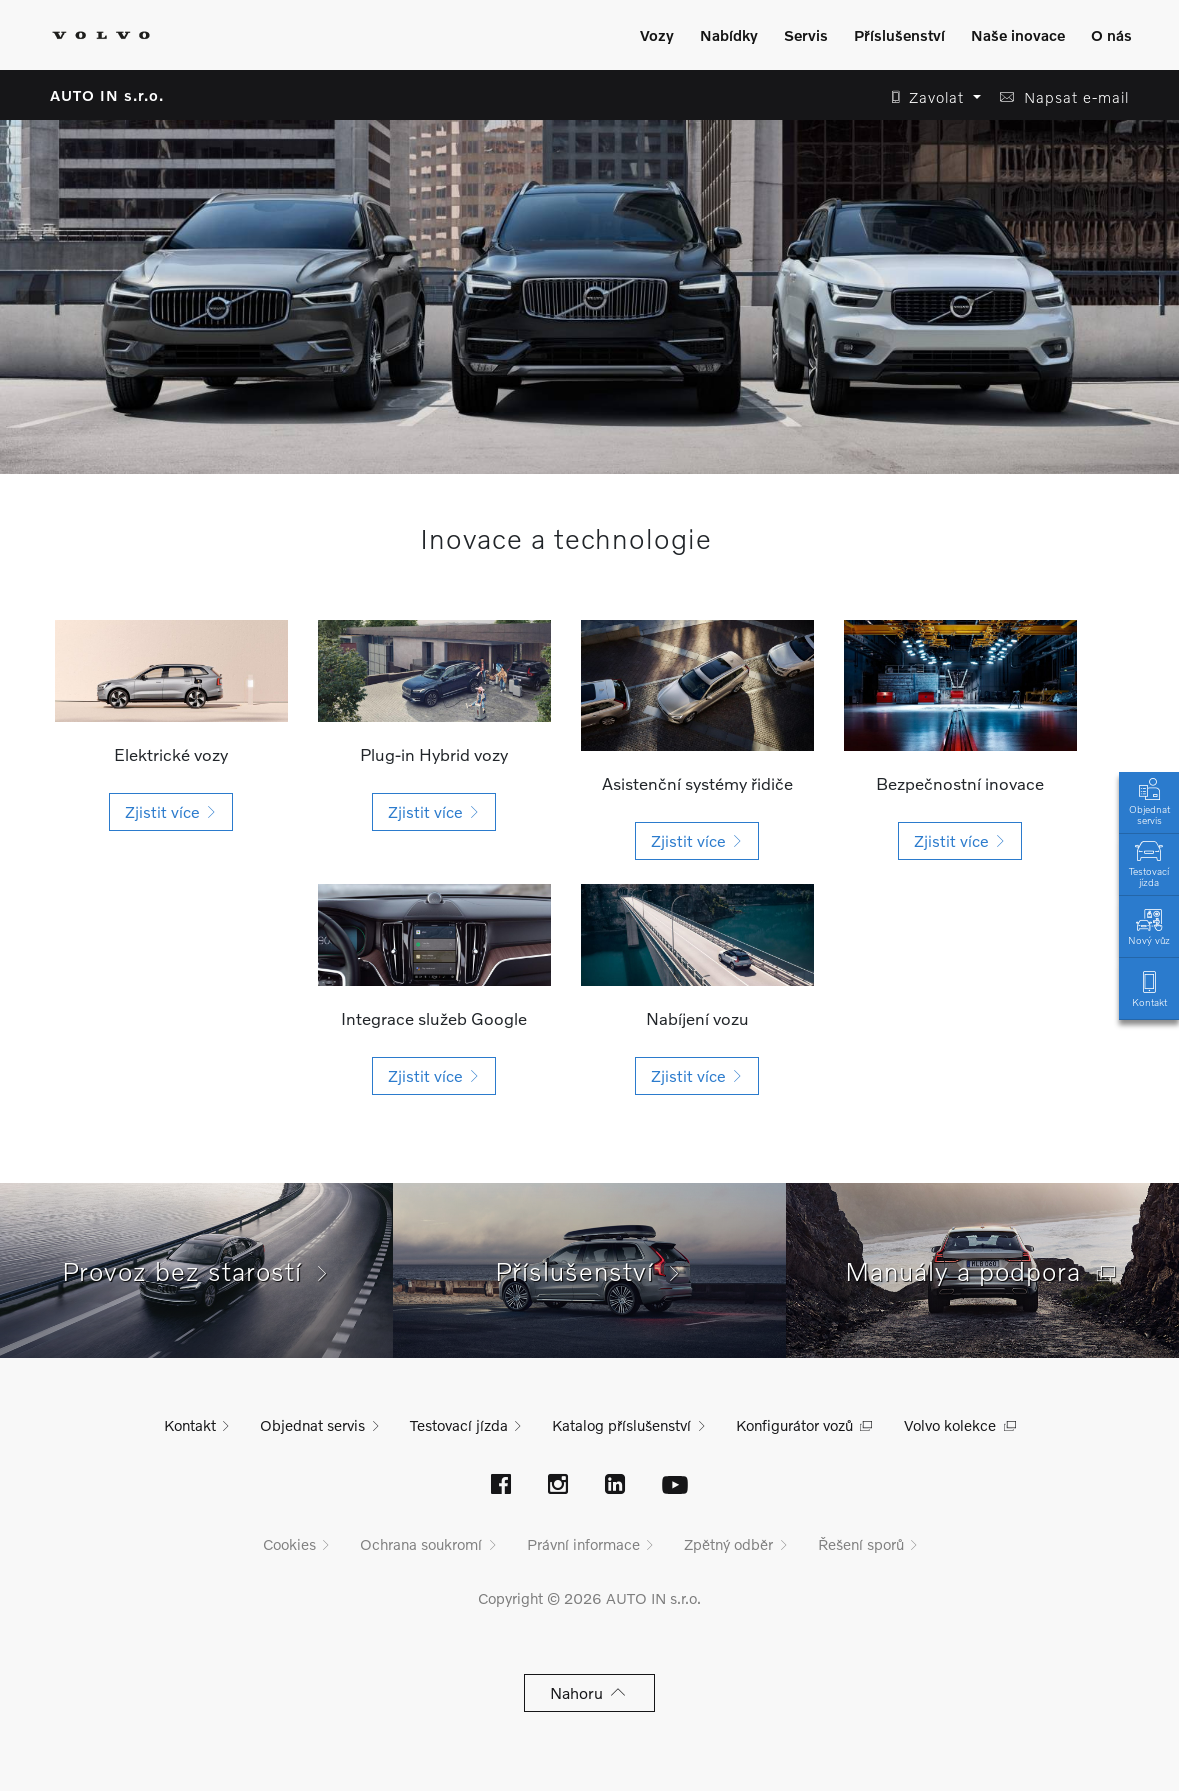 The image size is (1179, 1791). I want to click on [button], so click(930, 97).